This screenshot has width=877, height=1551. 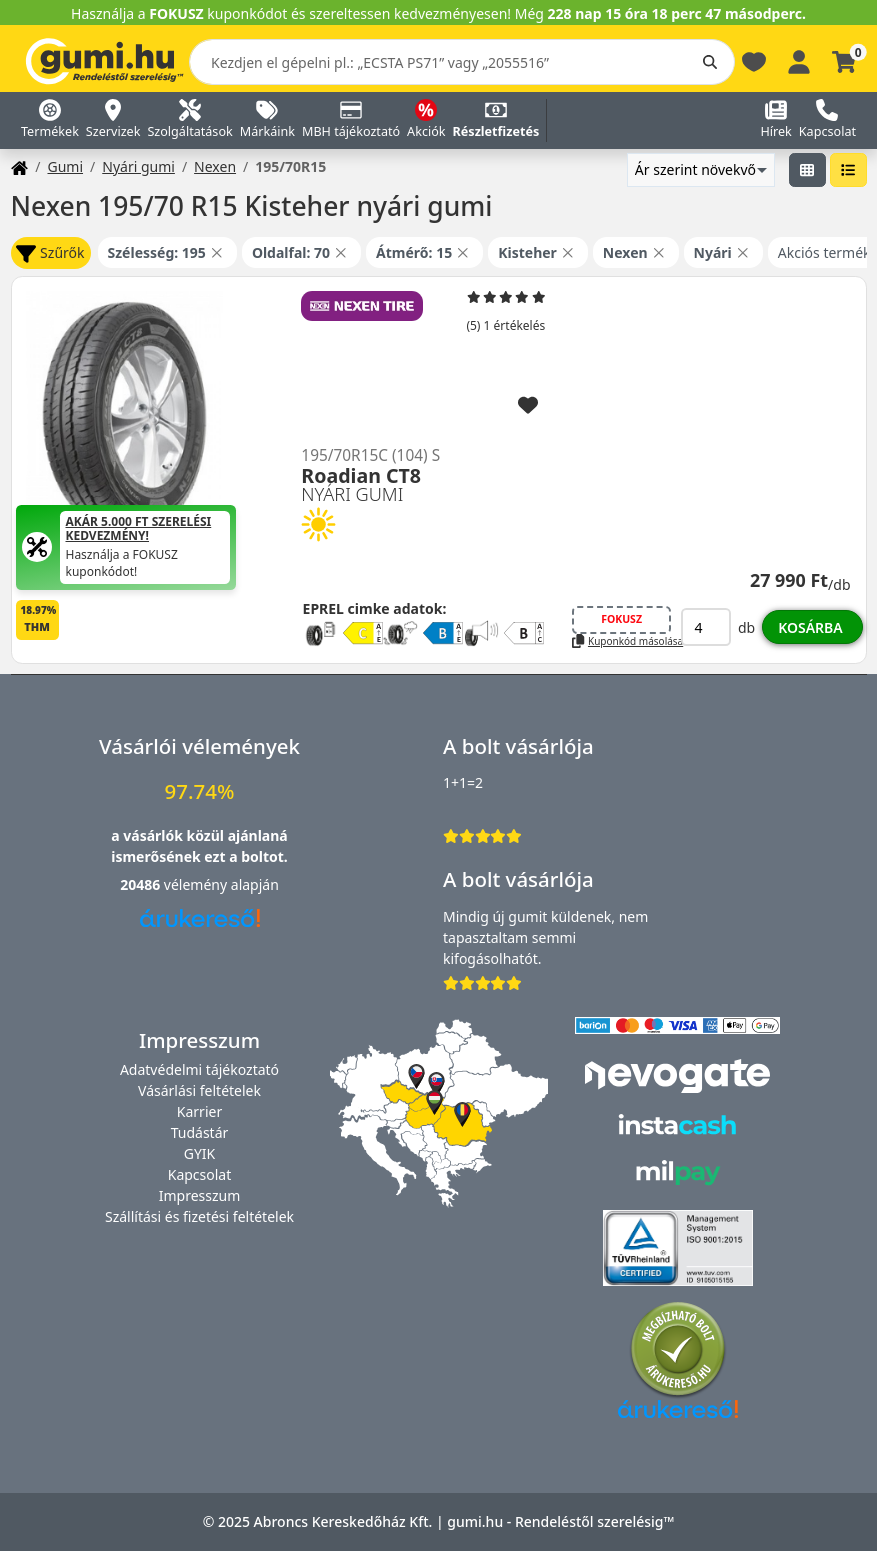 What do you see at coordinates (527, 405) in the screenshot?
I see `[Hozzáadás a kedvencekhez]` at bounding box center [527, 405].